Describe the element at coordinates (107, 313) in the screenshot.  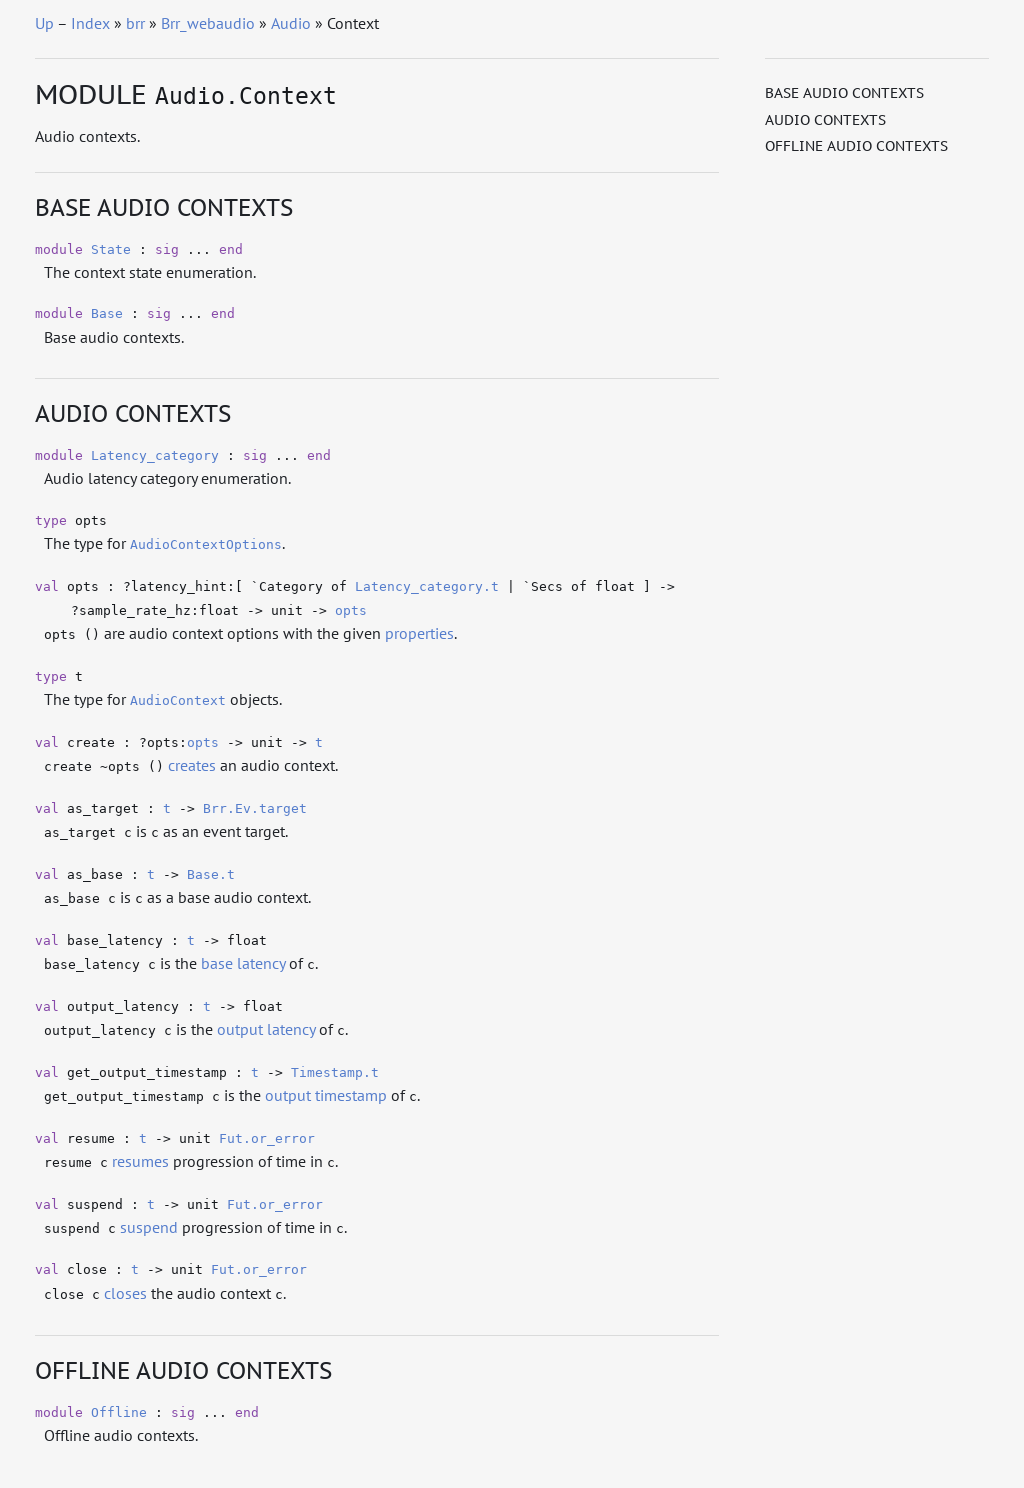
I see `Base` at that location.